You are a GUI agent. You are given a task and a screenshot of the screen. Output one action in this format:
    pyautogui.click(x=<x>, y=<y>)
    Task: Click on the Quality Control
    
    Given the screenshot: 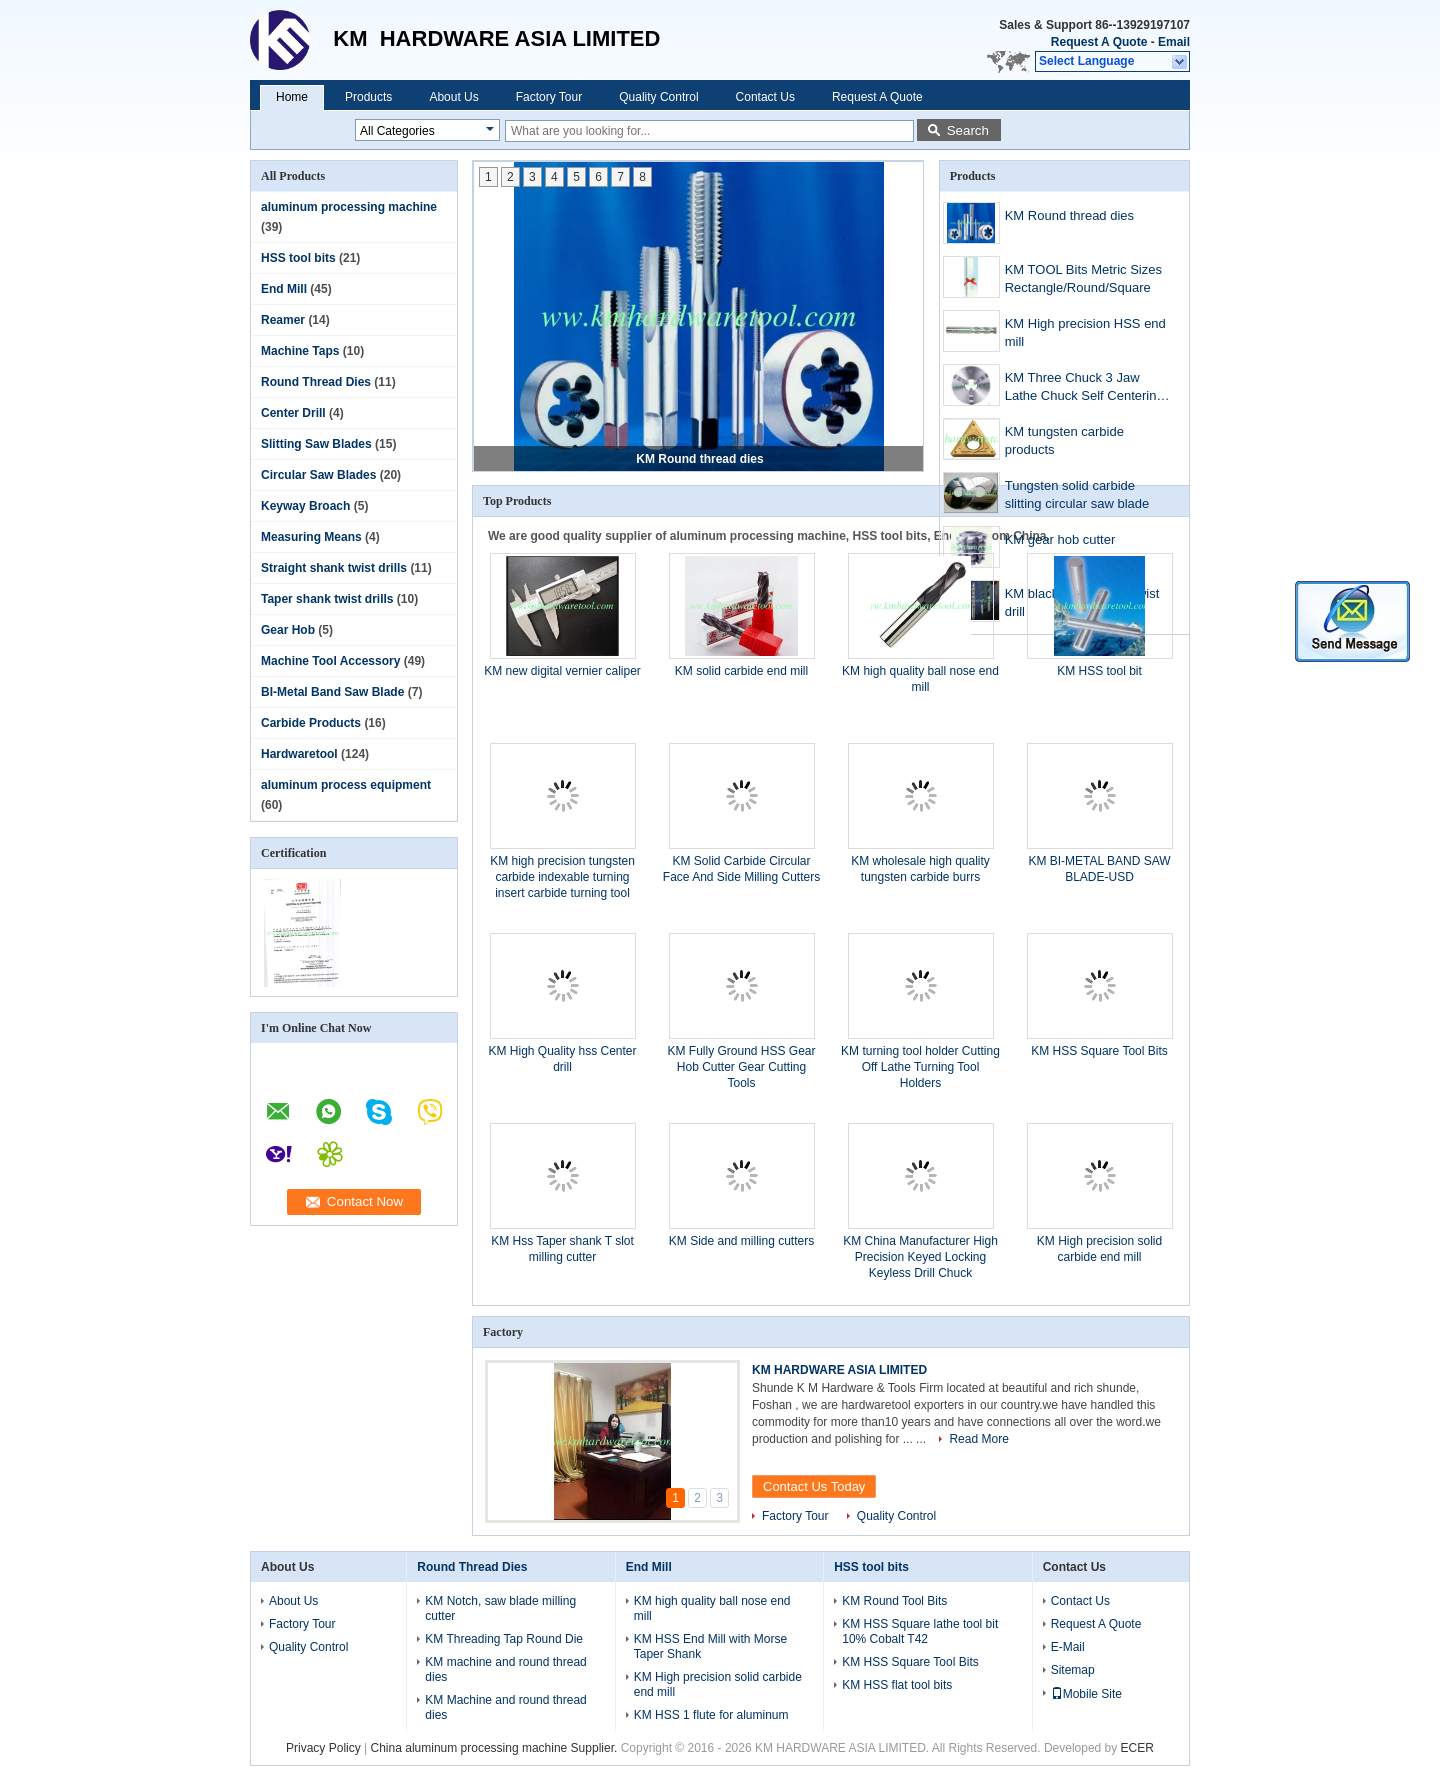 What is the action you would take?
    pyautogui.click(x=658, y=97)
    